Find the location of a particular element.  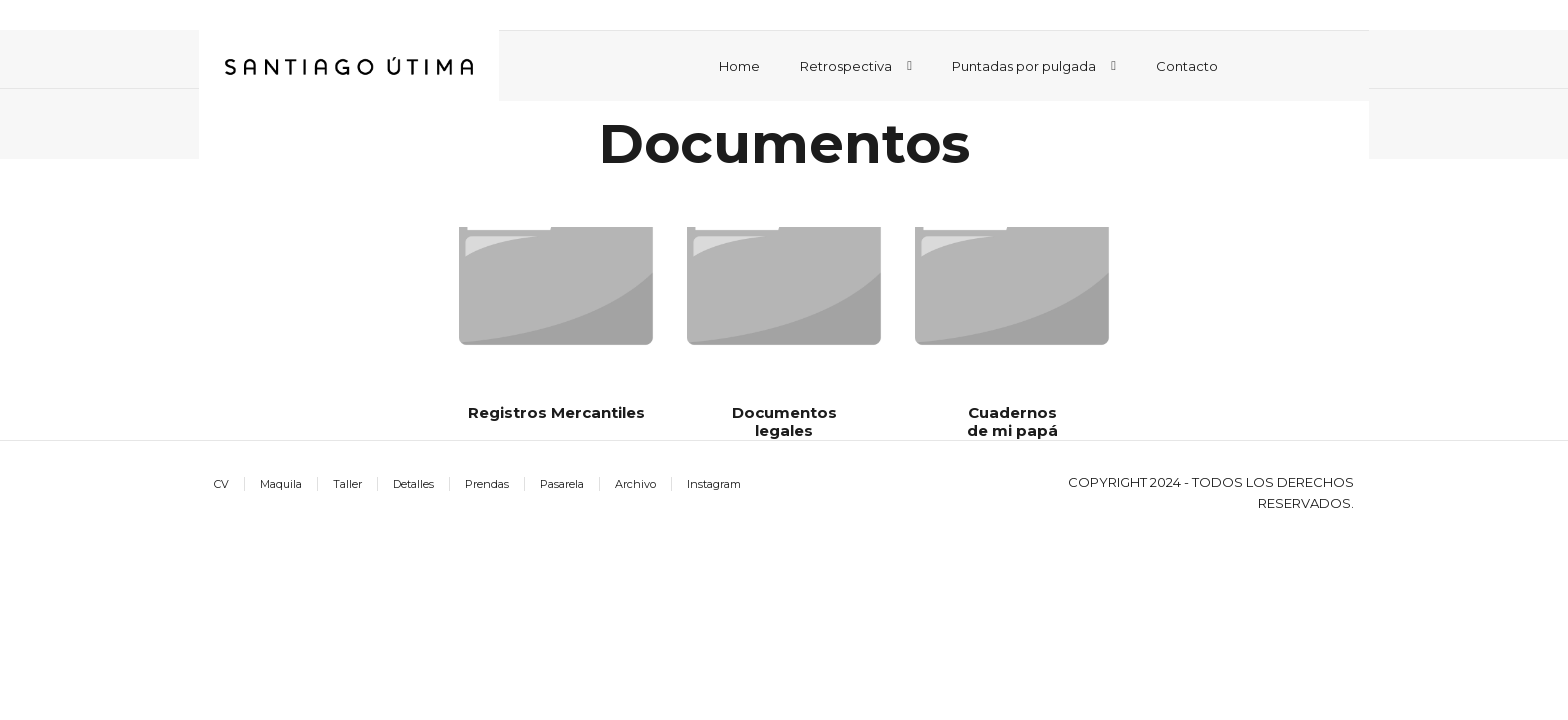

Contacto is located at coordinates (1187, 66).